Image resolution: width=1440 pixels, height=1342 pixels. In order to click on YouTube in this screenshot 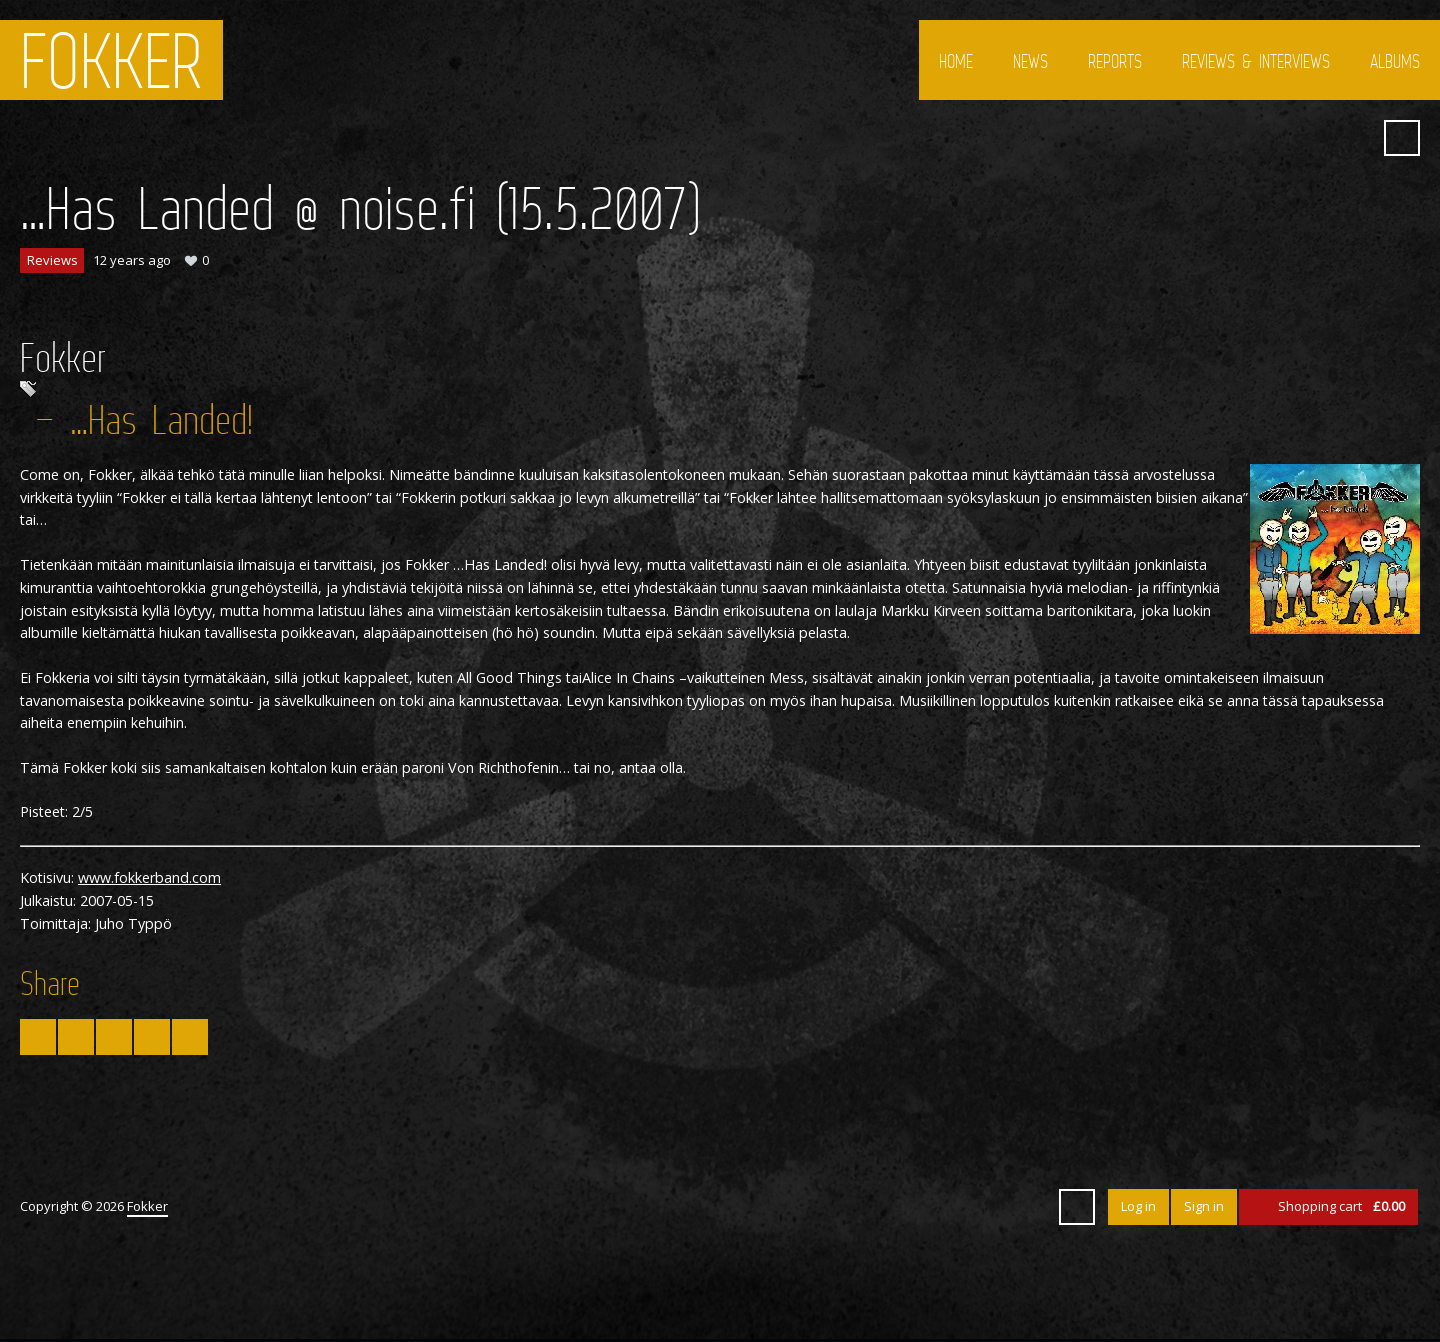, I will do `click(1317, 138)`.